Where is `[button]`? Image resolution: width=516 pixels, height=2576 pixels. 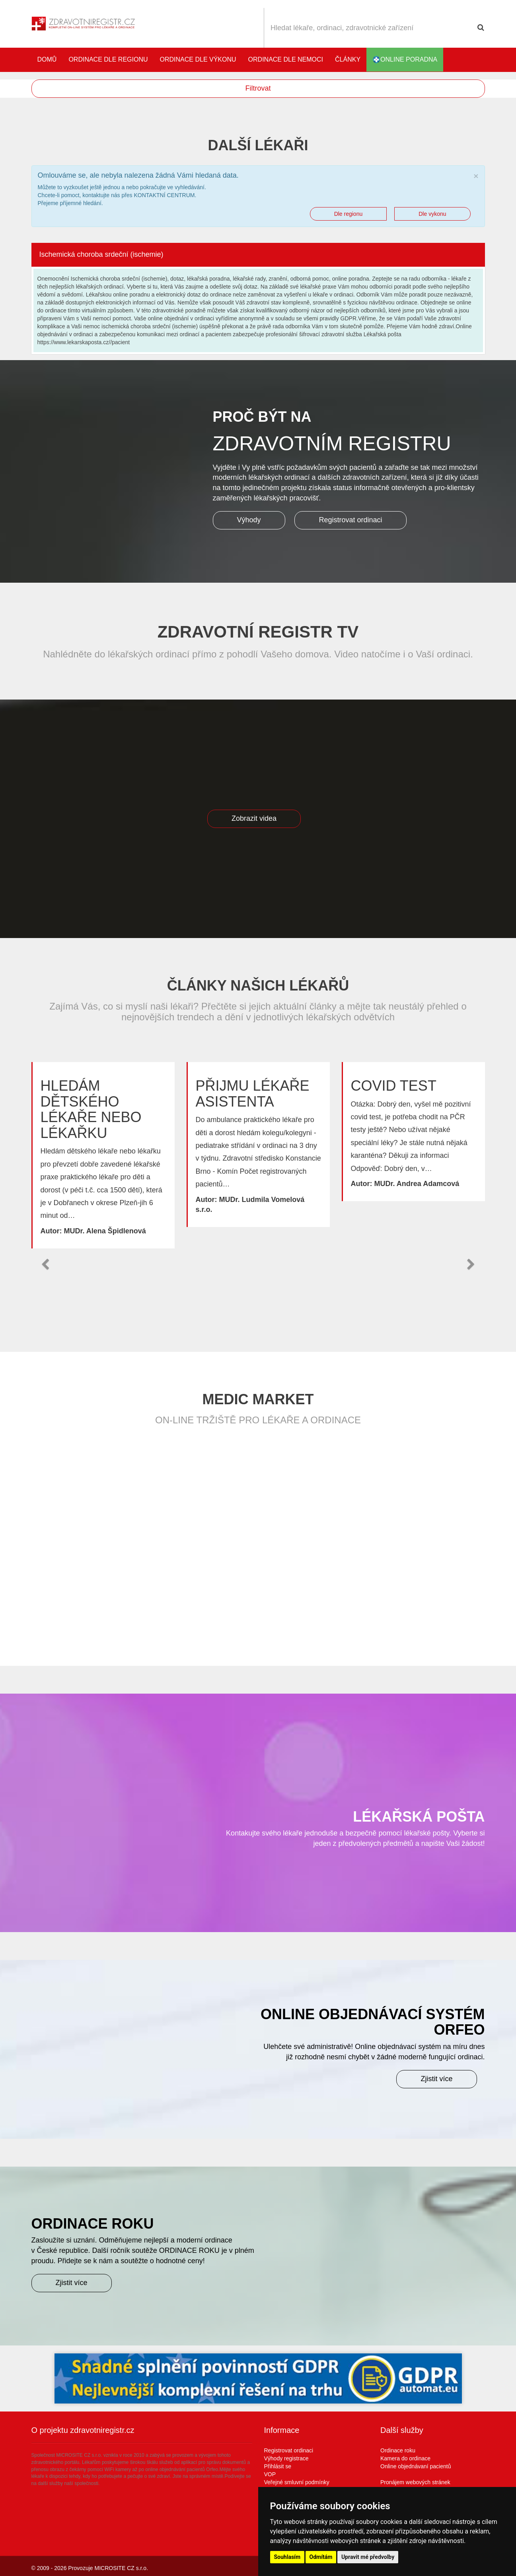
[button] is located at coordinates (45, 1264).